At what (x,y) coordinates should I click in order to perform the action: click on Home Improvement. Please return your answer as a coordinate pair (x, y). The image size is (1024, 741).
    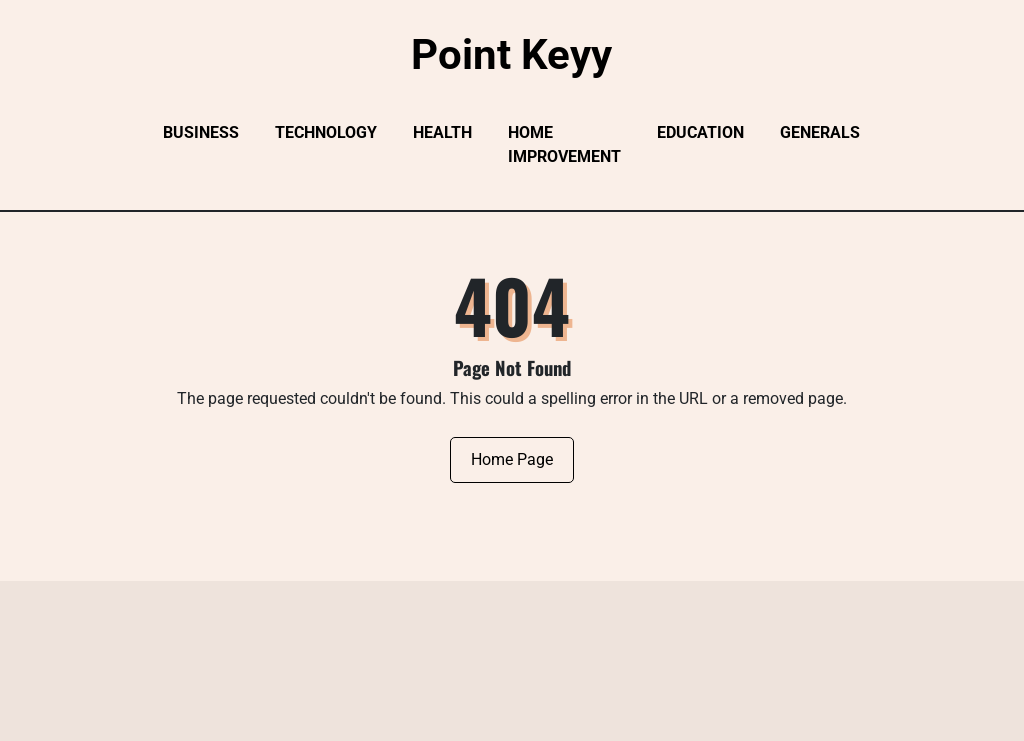
    Looking at the image, I should click on (564, 144).